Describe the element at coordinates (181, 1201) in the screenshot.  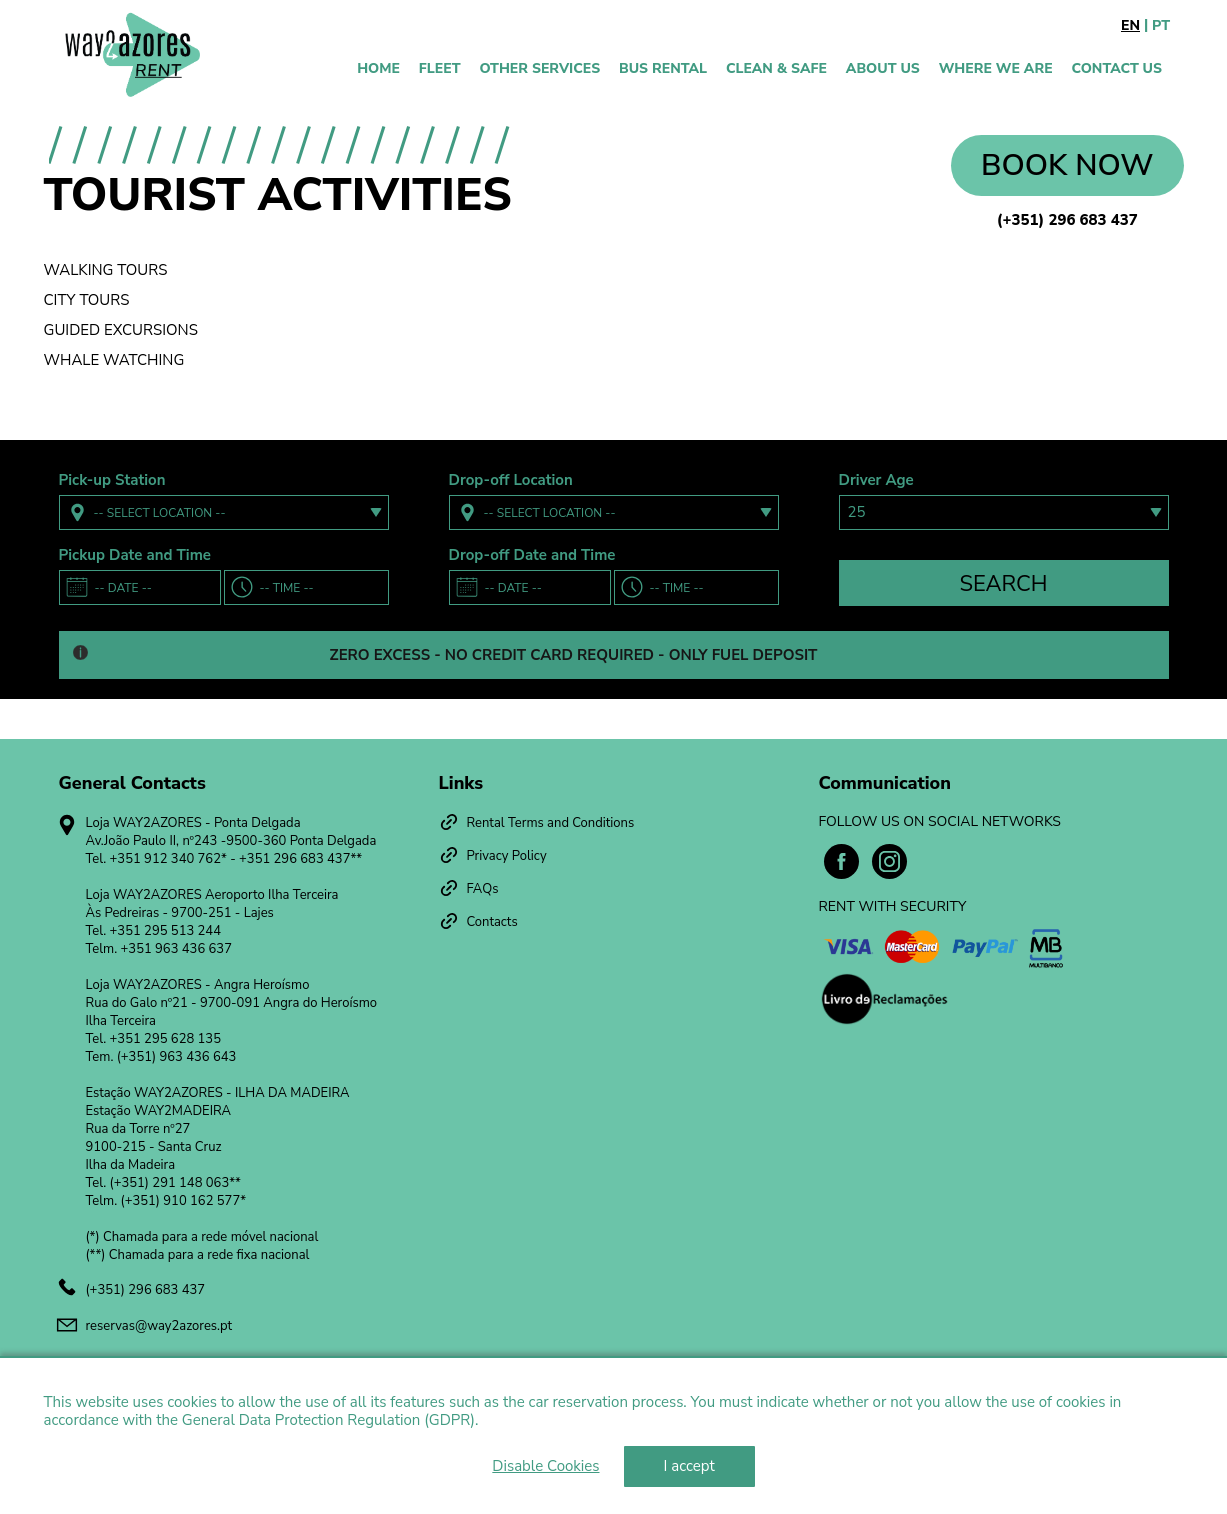
I see `(+351) 910 162 577` at that location.